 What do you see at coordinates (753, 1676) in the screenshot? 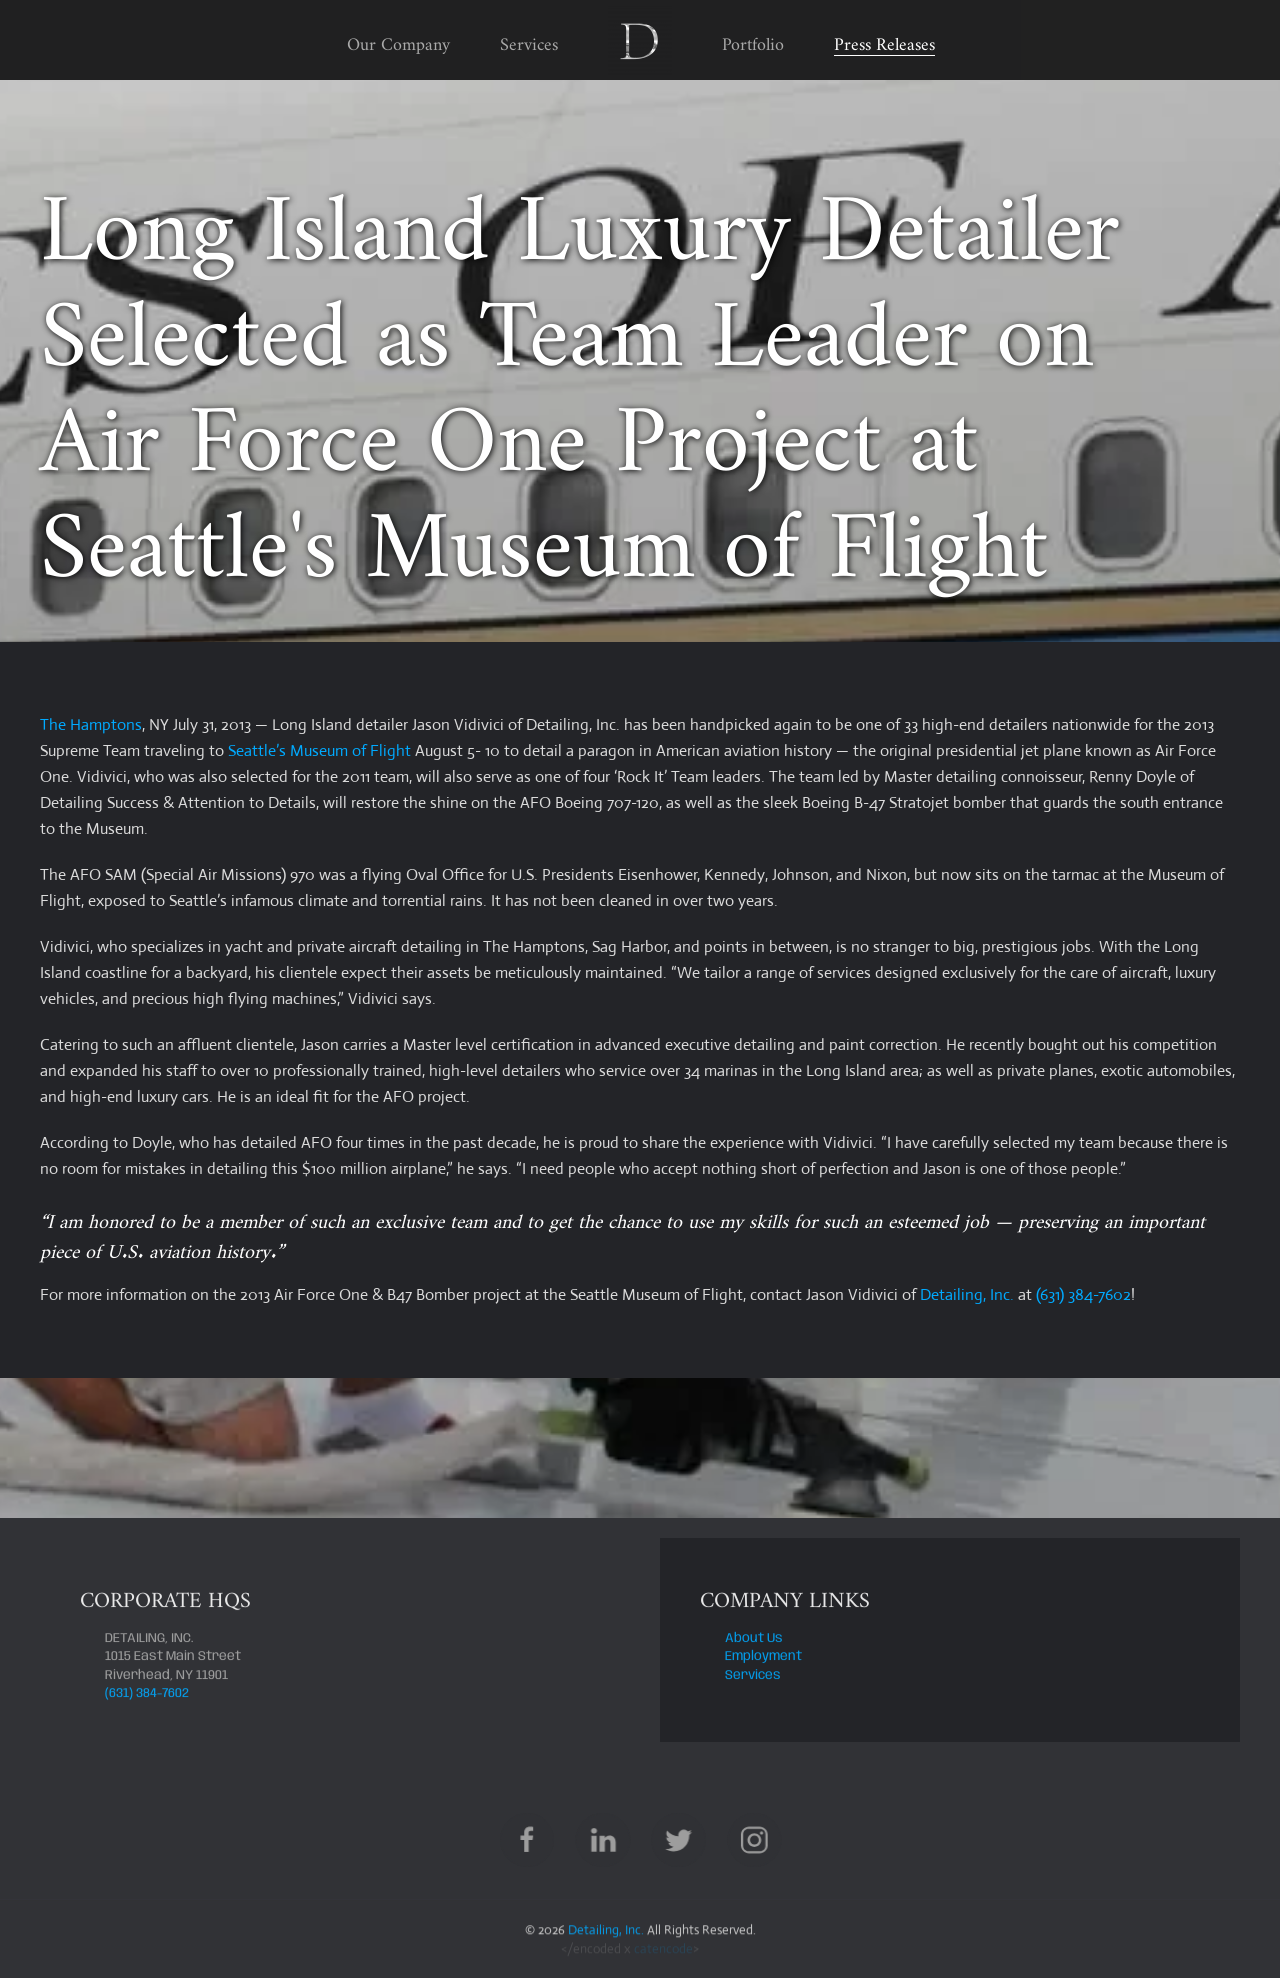
I see `Services` at bounding box center [753, 1676].